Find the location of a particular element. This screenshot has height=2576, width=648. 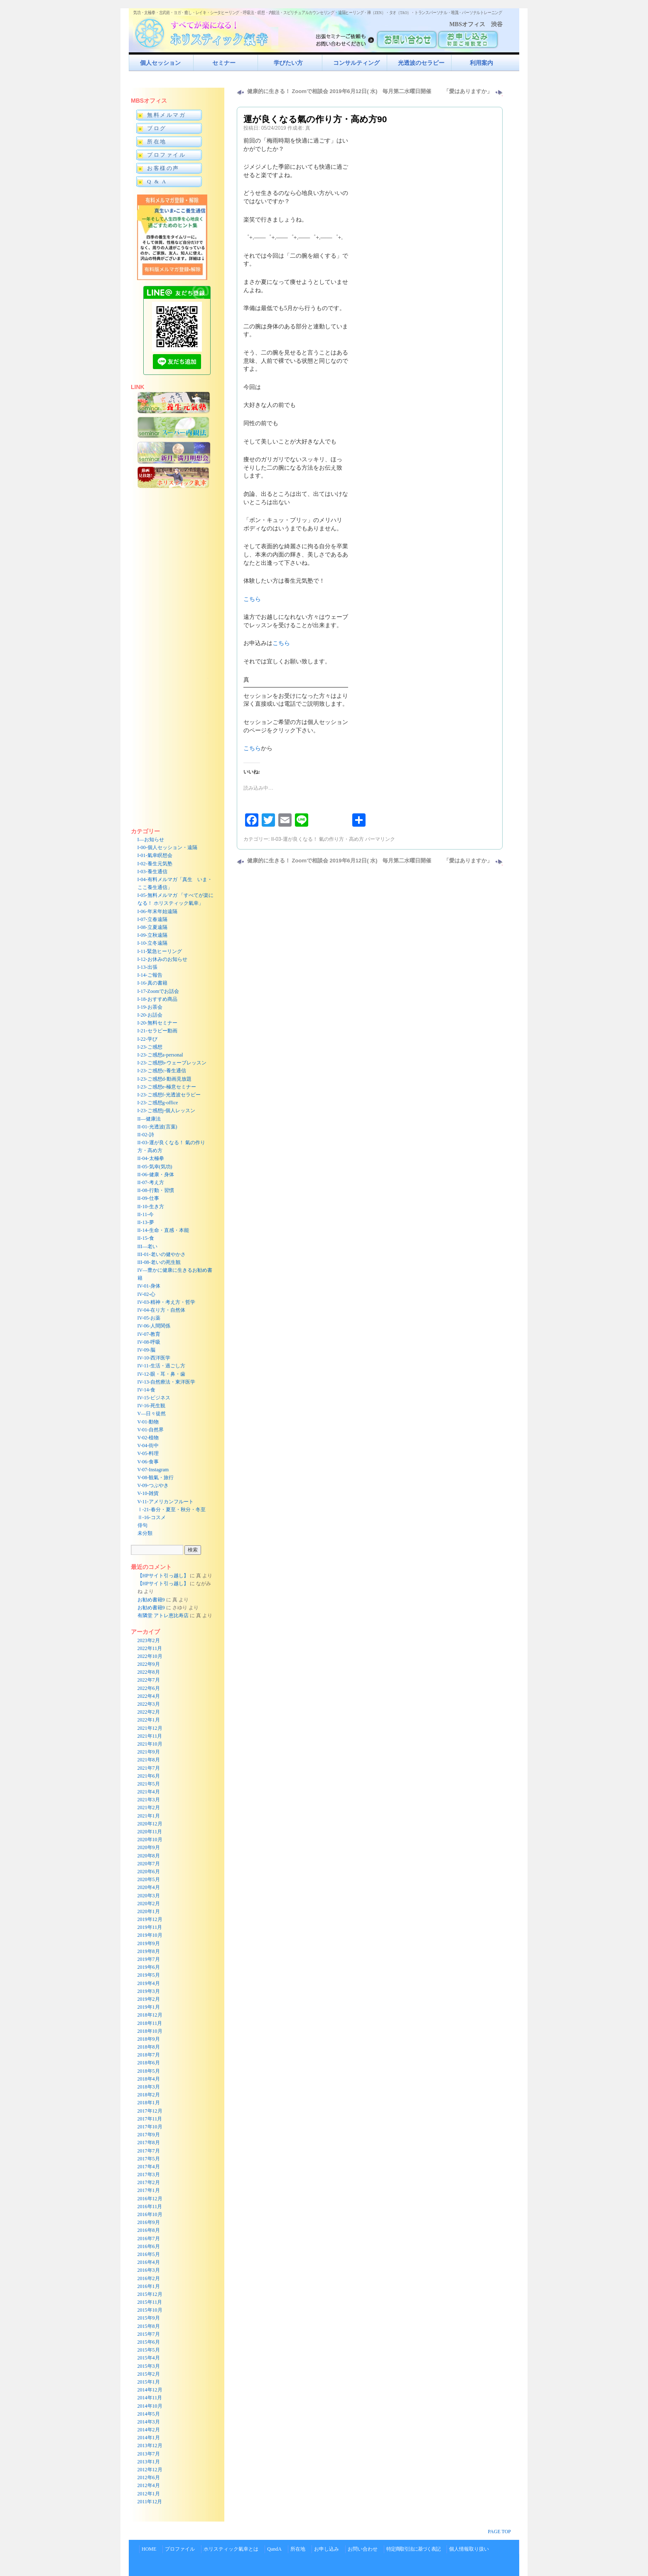

2020年8月 is located at coordinates (148, 1856).